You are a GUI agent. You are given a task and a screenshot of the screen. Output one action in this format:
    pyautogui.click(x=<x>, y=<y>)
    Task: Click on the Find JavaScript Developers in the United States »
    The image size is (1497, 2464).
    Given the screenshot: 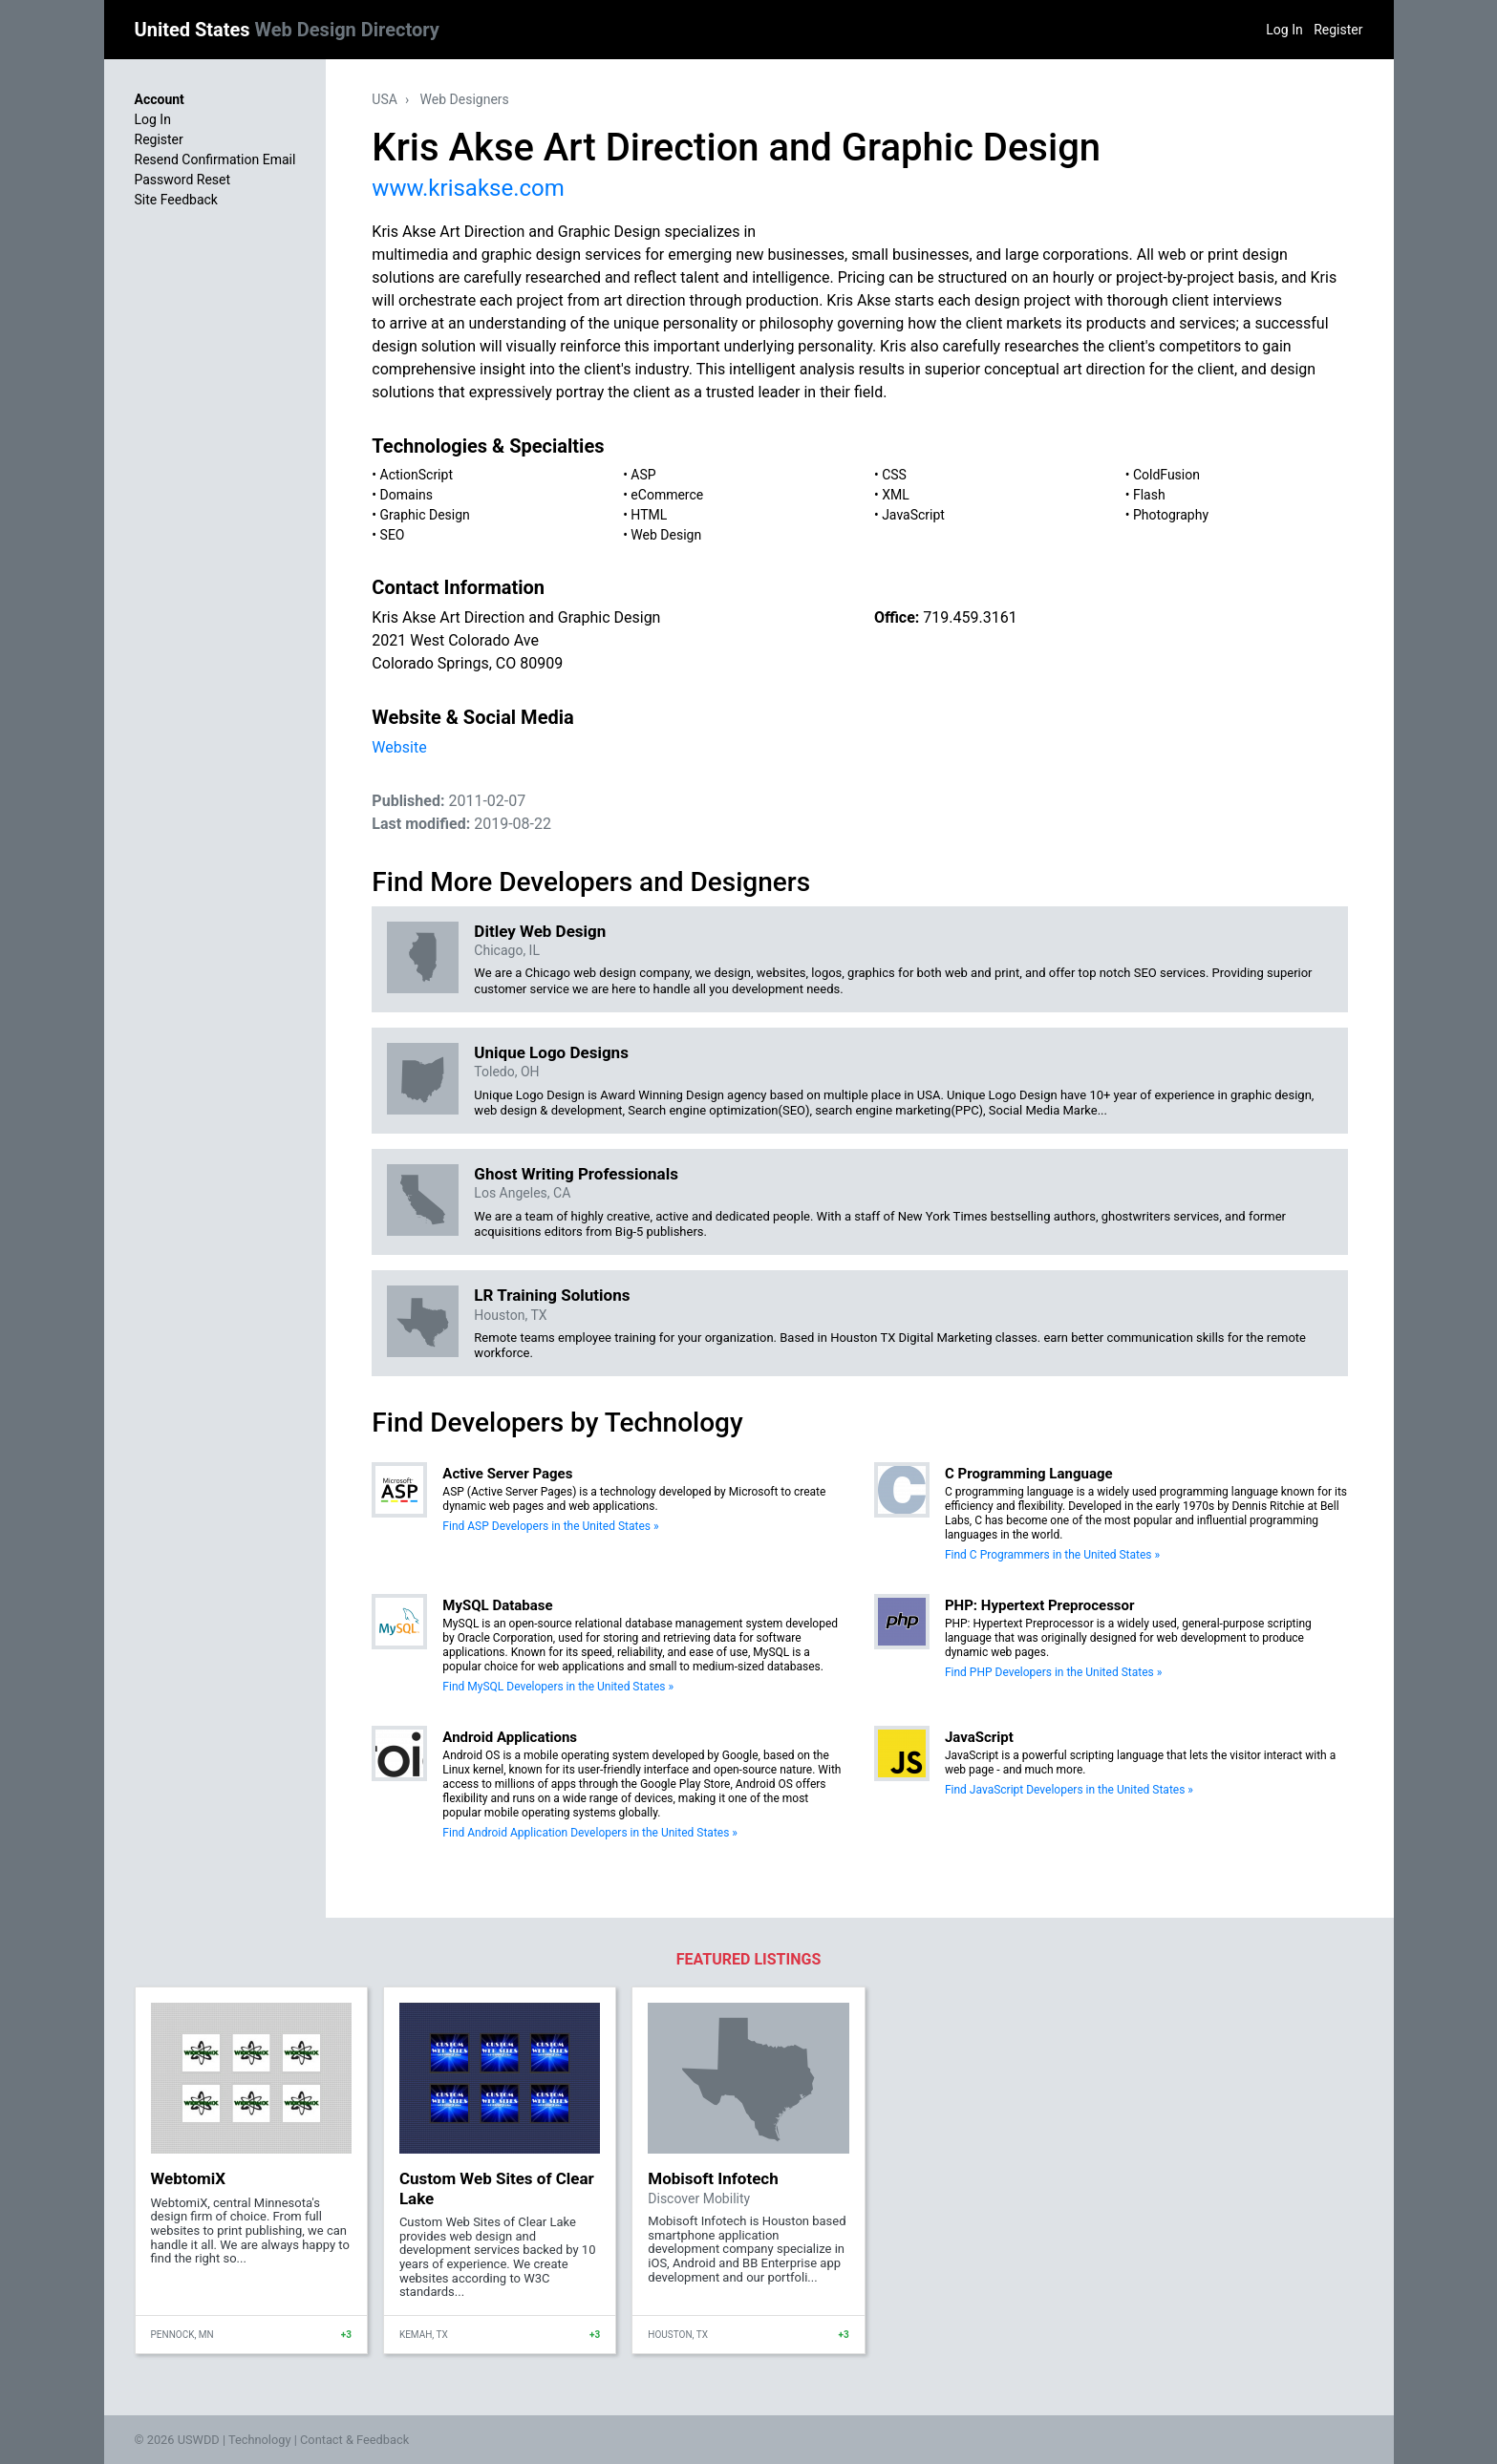 What is the action you would take?
    pyautogui.click(x=1069, y=1789)
    